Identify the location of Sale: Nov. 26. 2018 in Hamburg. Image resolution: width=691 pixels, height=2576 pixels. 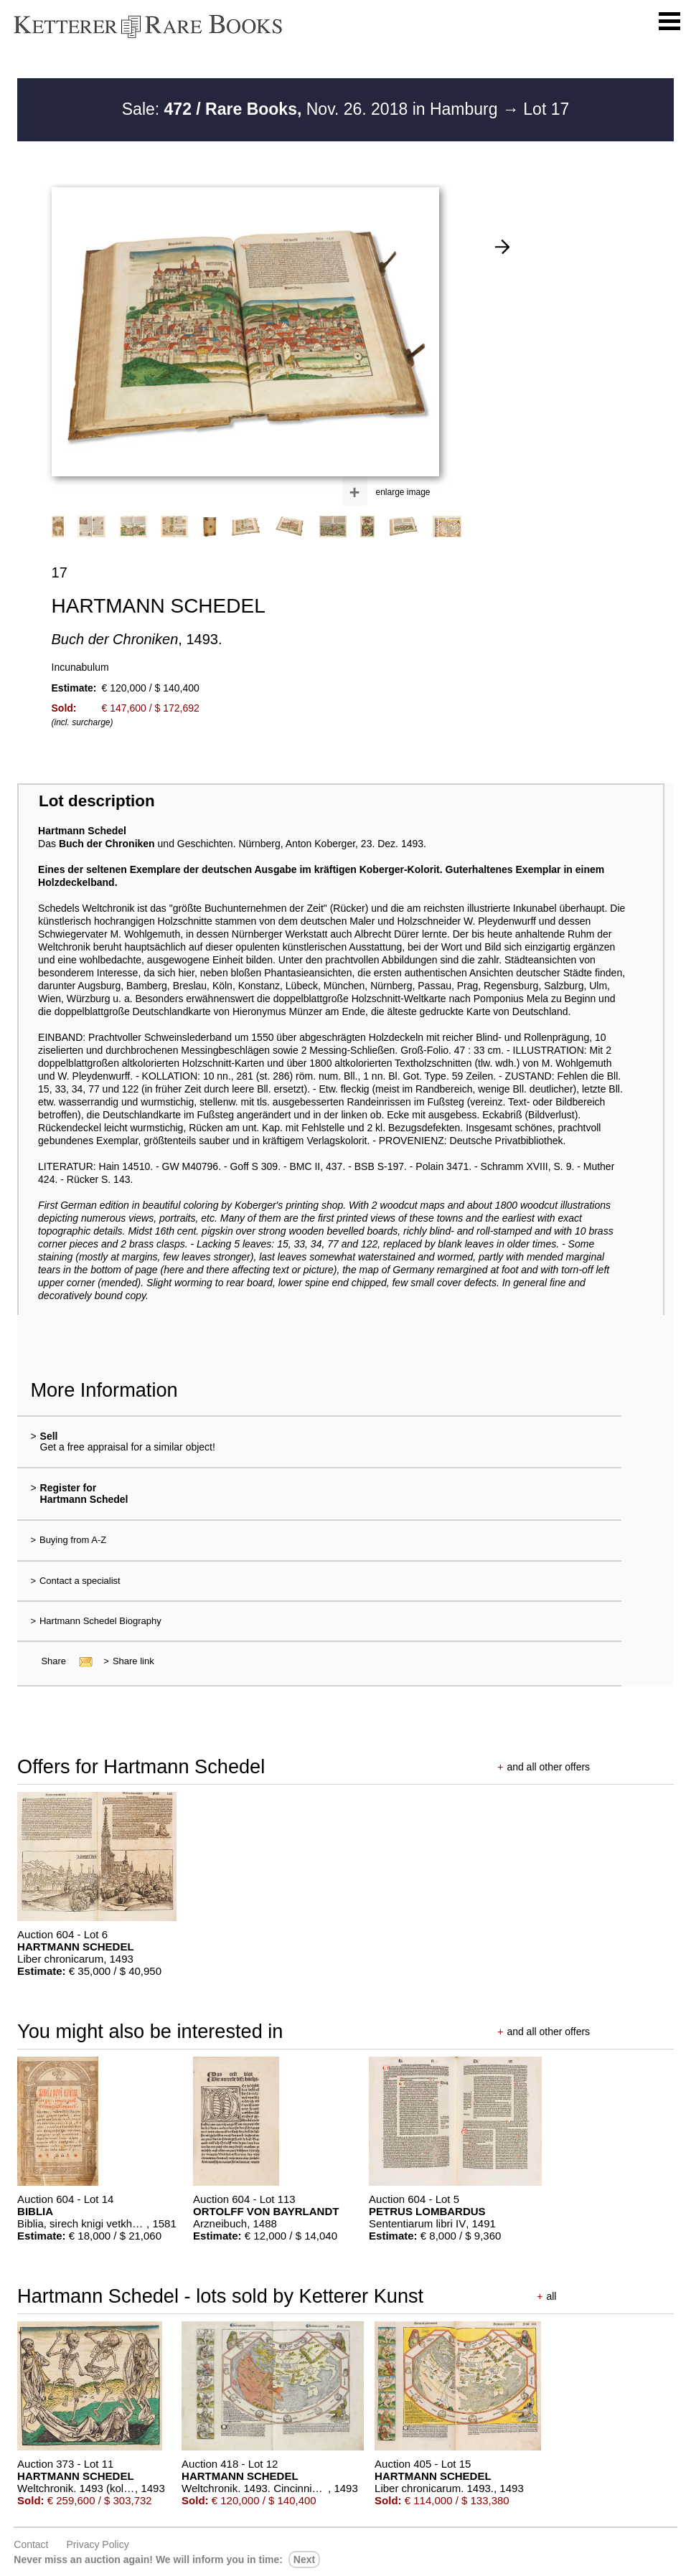
(312, 109).